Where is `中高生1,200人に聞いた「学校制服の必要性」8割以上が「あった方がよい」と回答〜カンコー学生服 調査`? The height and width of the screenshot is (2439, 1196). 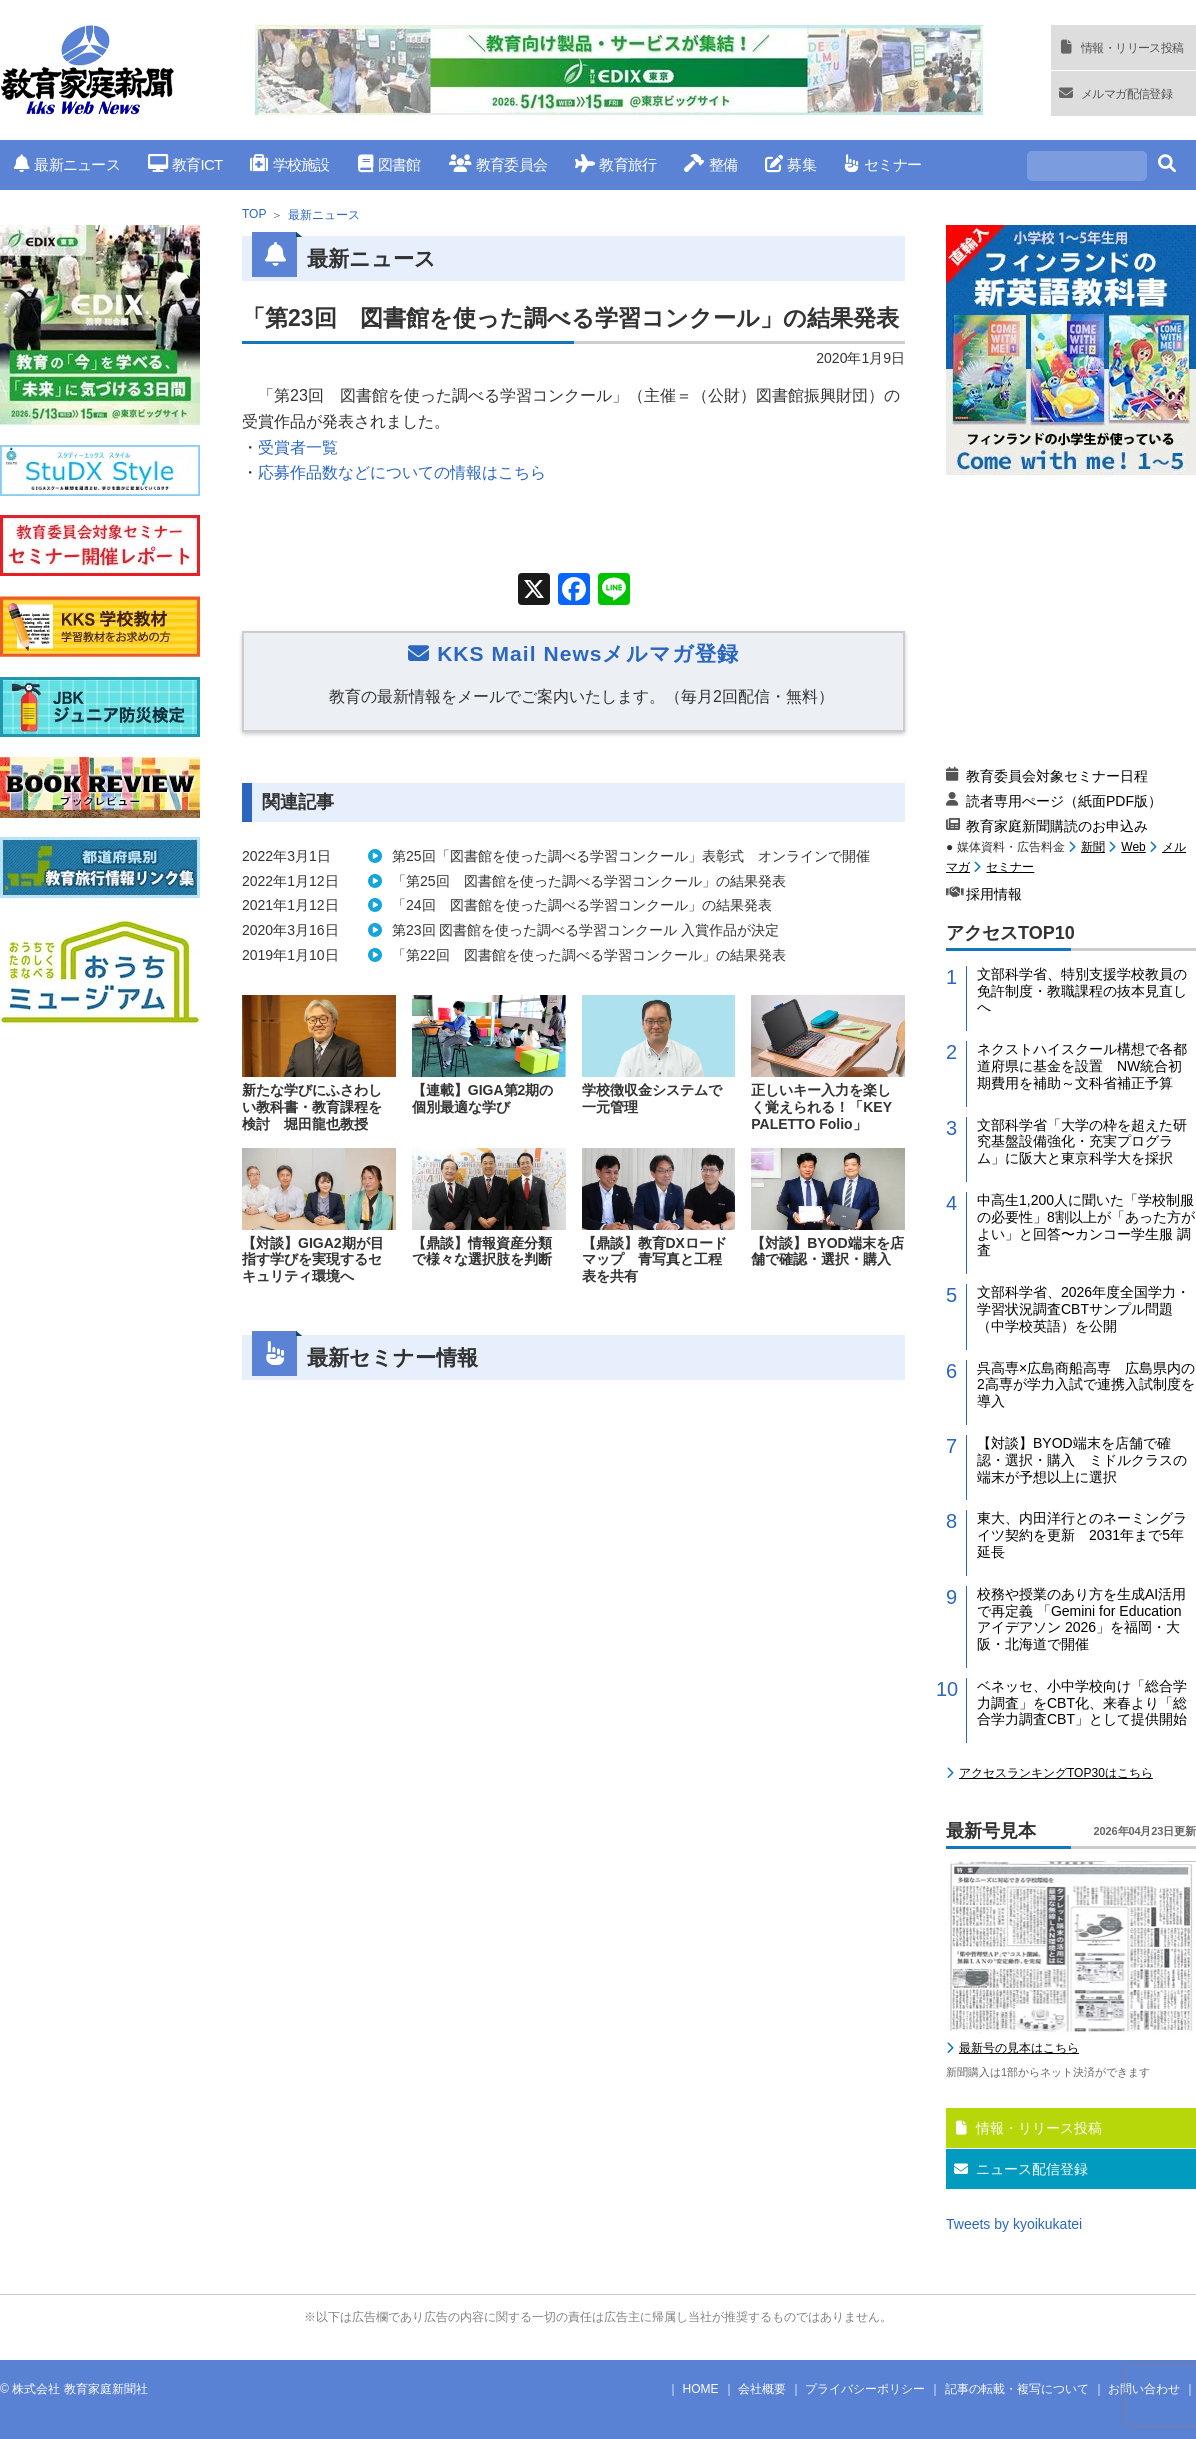 中高生1,200人に聞いた「学校制服の必要性」8割以上が「あった方がよい」と回答〜カンコー学生服 調査 is located at coordinates (1086, 1225).